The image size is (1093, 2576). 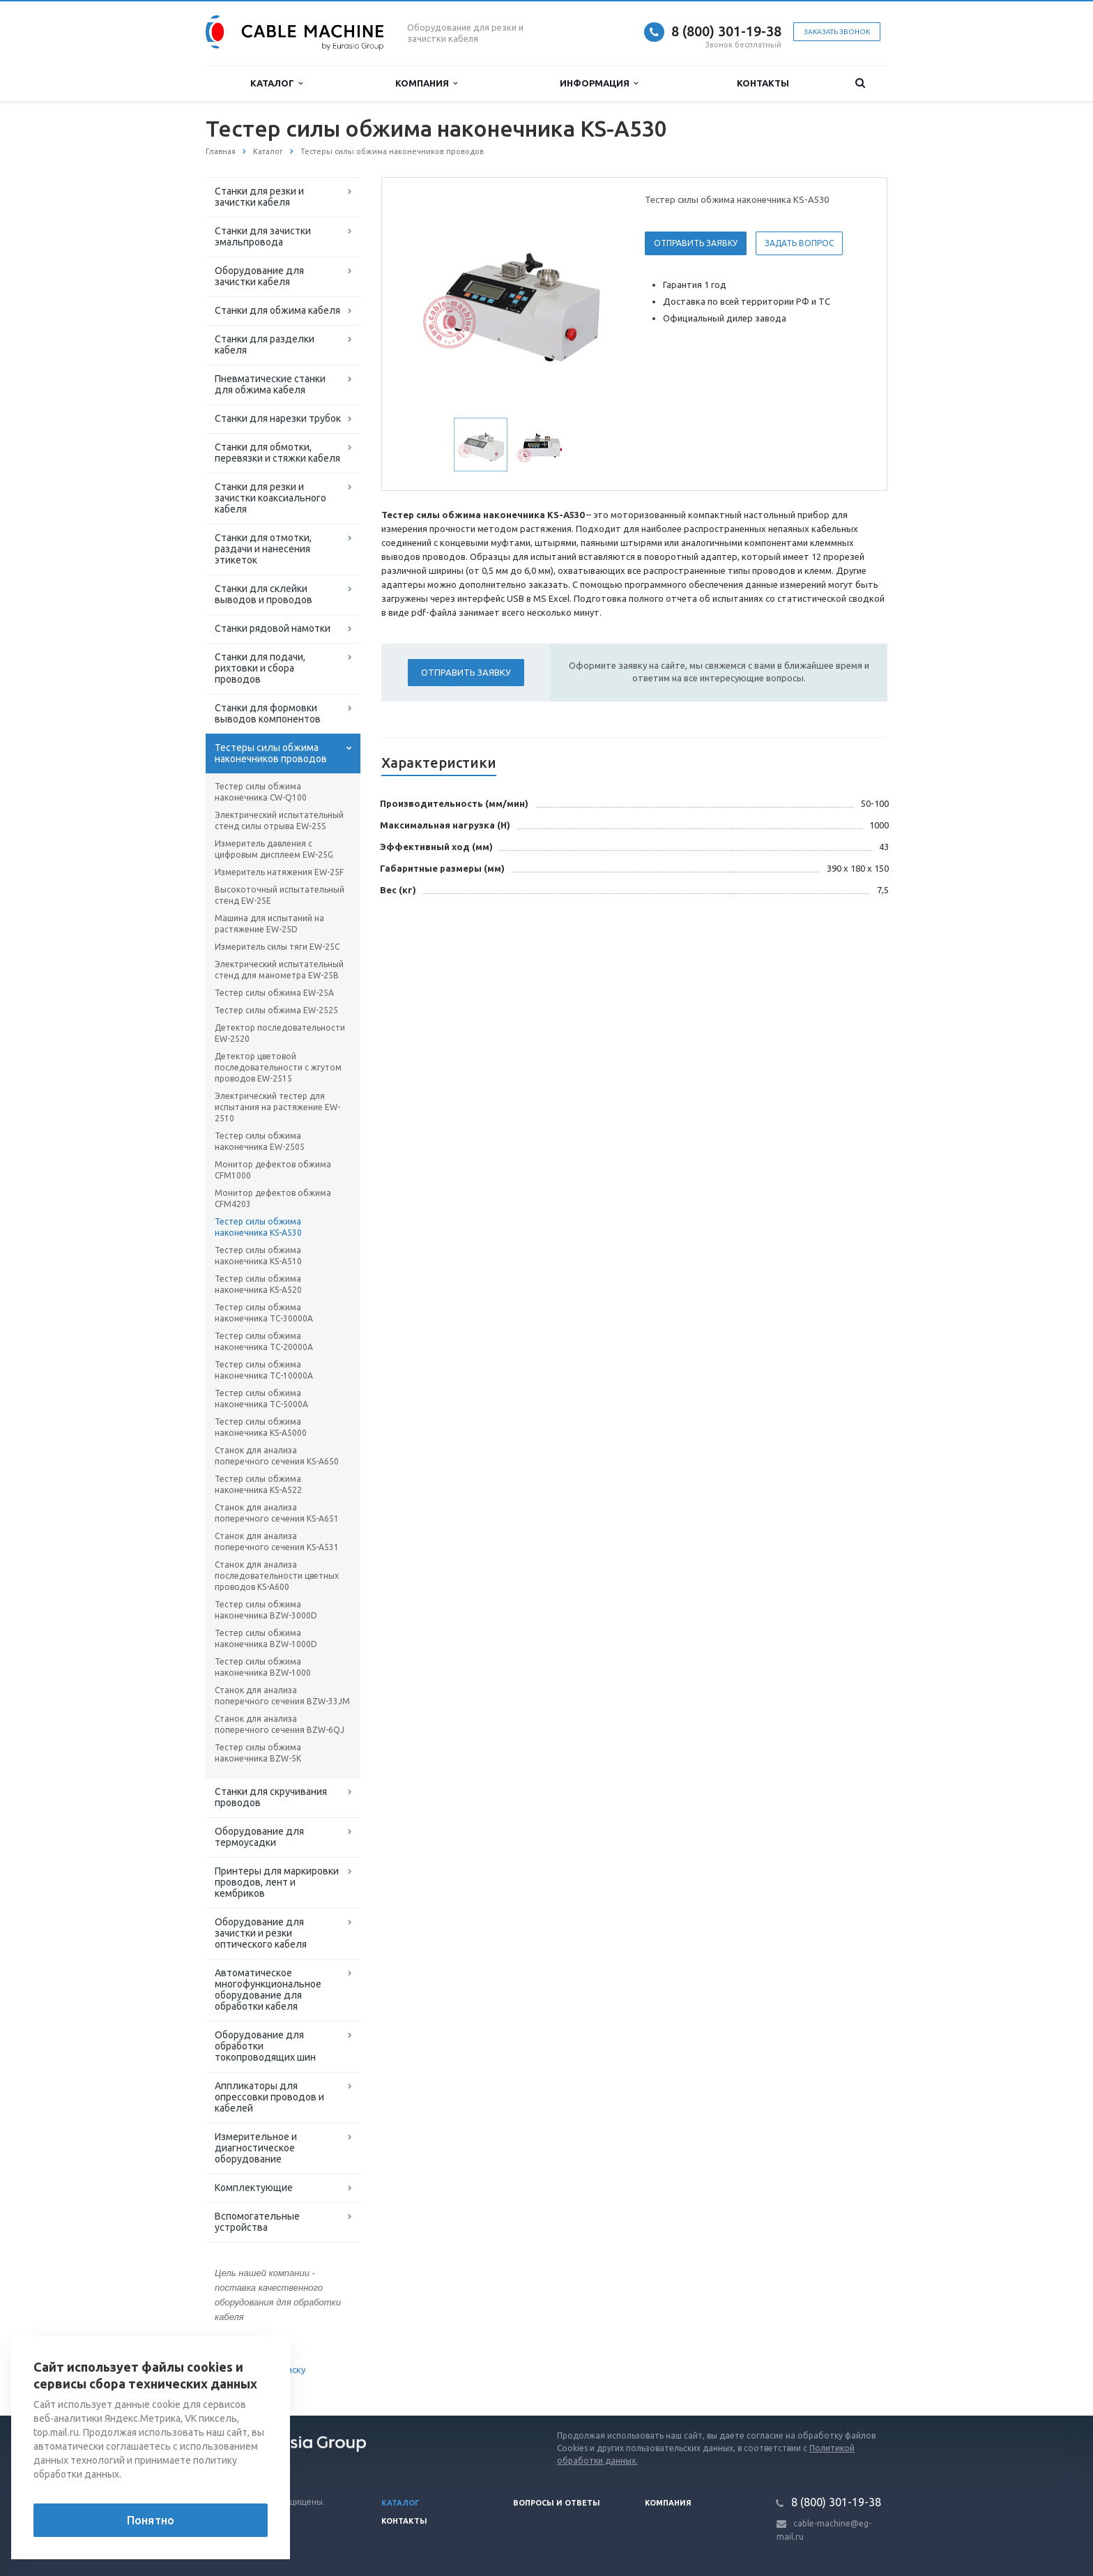 What do you see at coordinates (282, 1695) in the screenshot?
I see `Станок для анализа поперечного сечения BZW-33JM` at bounding box center [282, 1695].